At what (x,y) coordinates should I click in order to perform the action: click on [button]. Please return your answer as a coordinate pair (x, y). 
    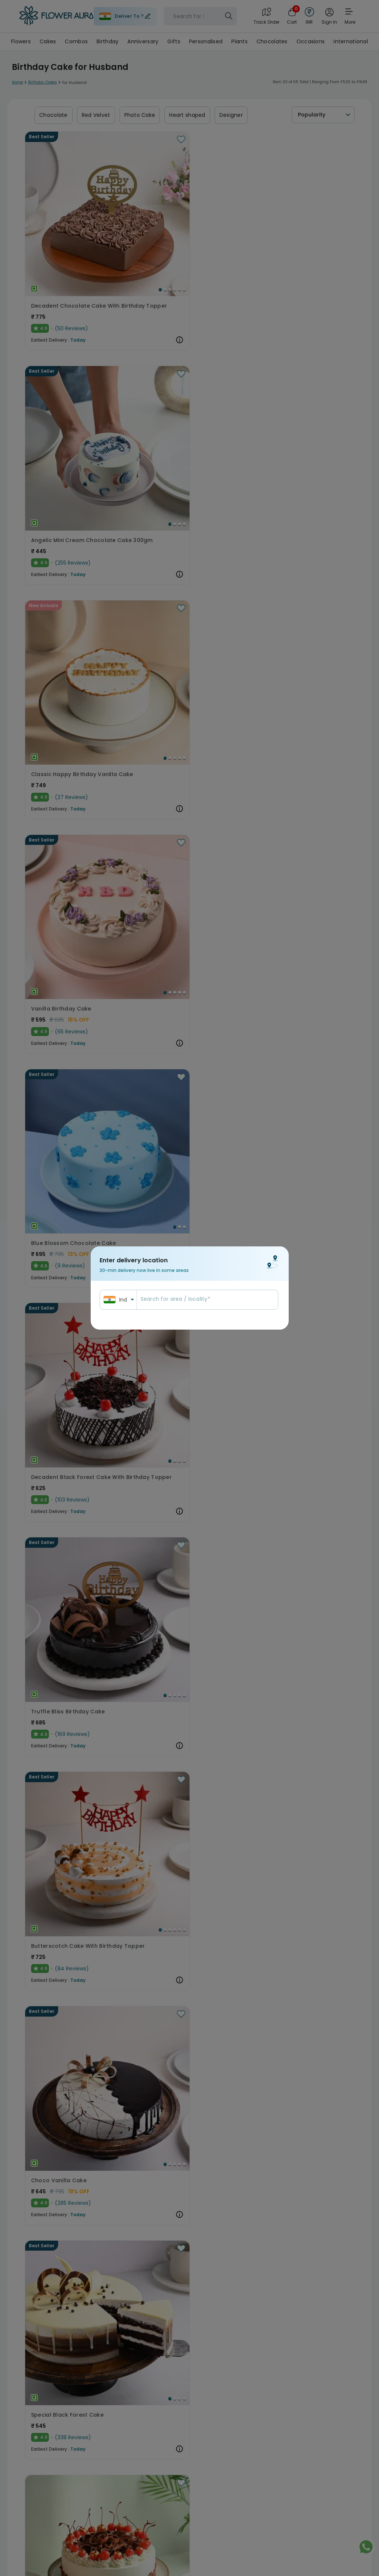
    Looking at the image, I should click on (75, 182).